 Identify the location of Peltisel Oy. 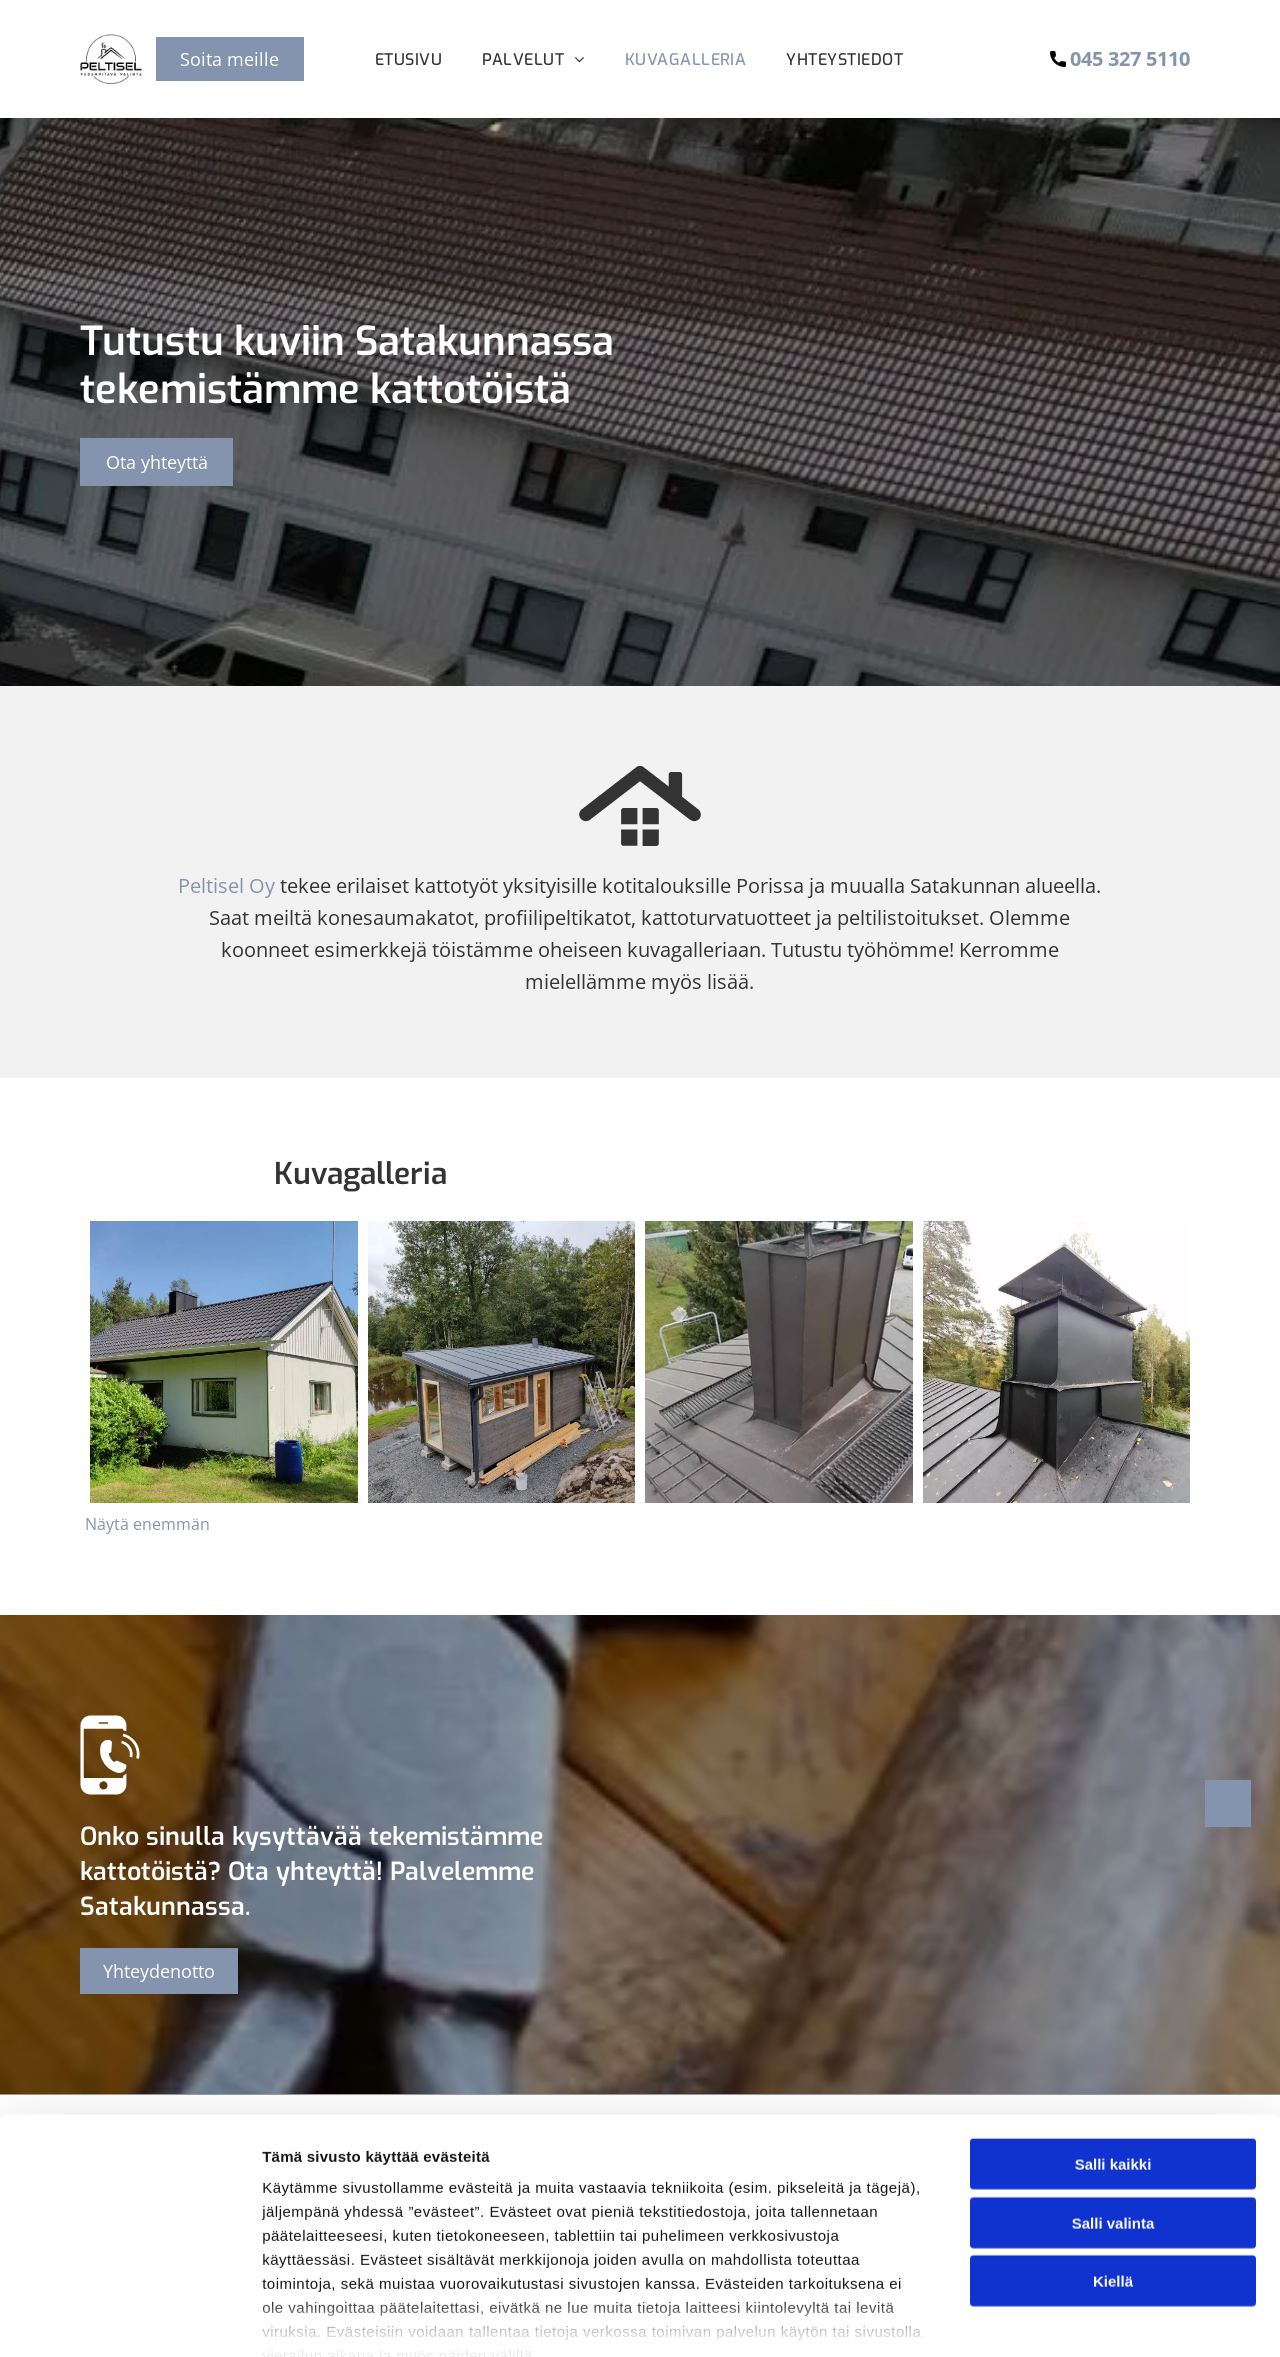
(226, 885).